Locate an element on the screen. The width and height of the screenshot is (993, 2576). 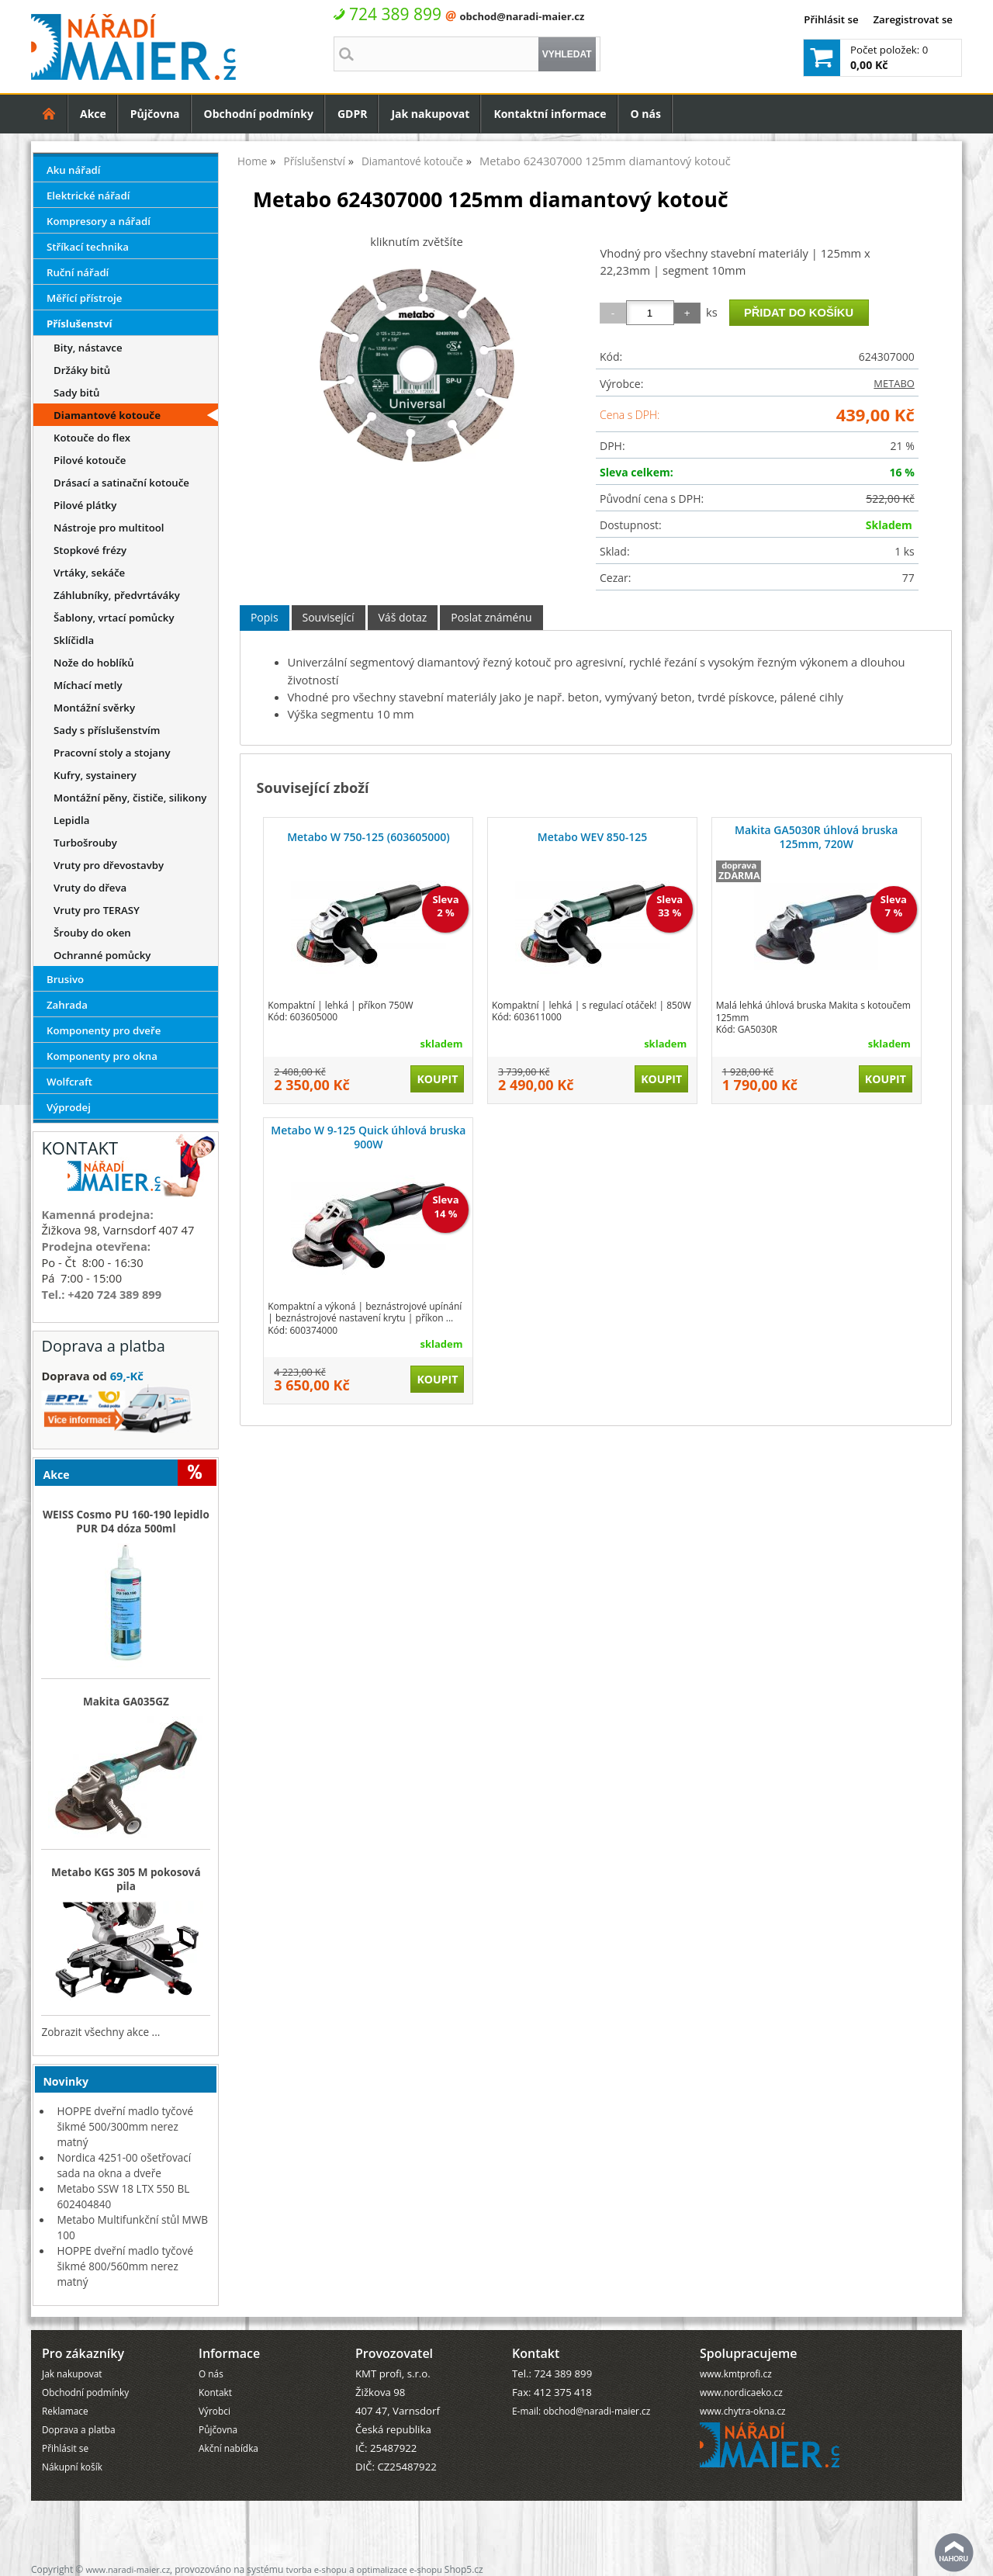
www.chytra-okna.cz is located at coordinates (743, 2411).